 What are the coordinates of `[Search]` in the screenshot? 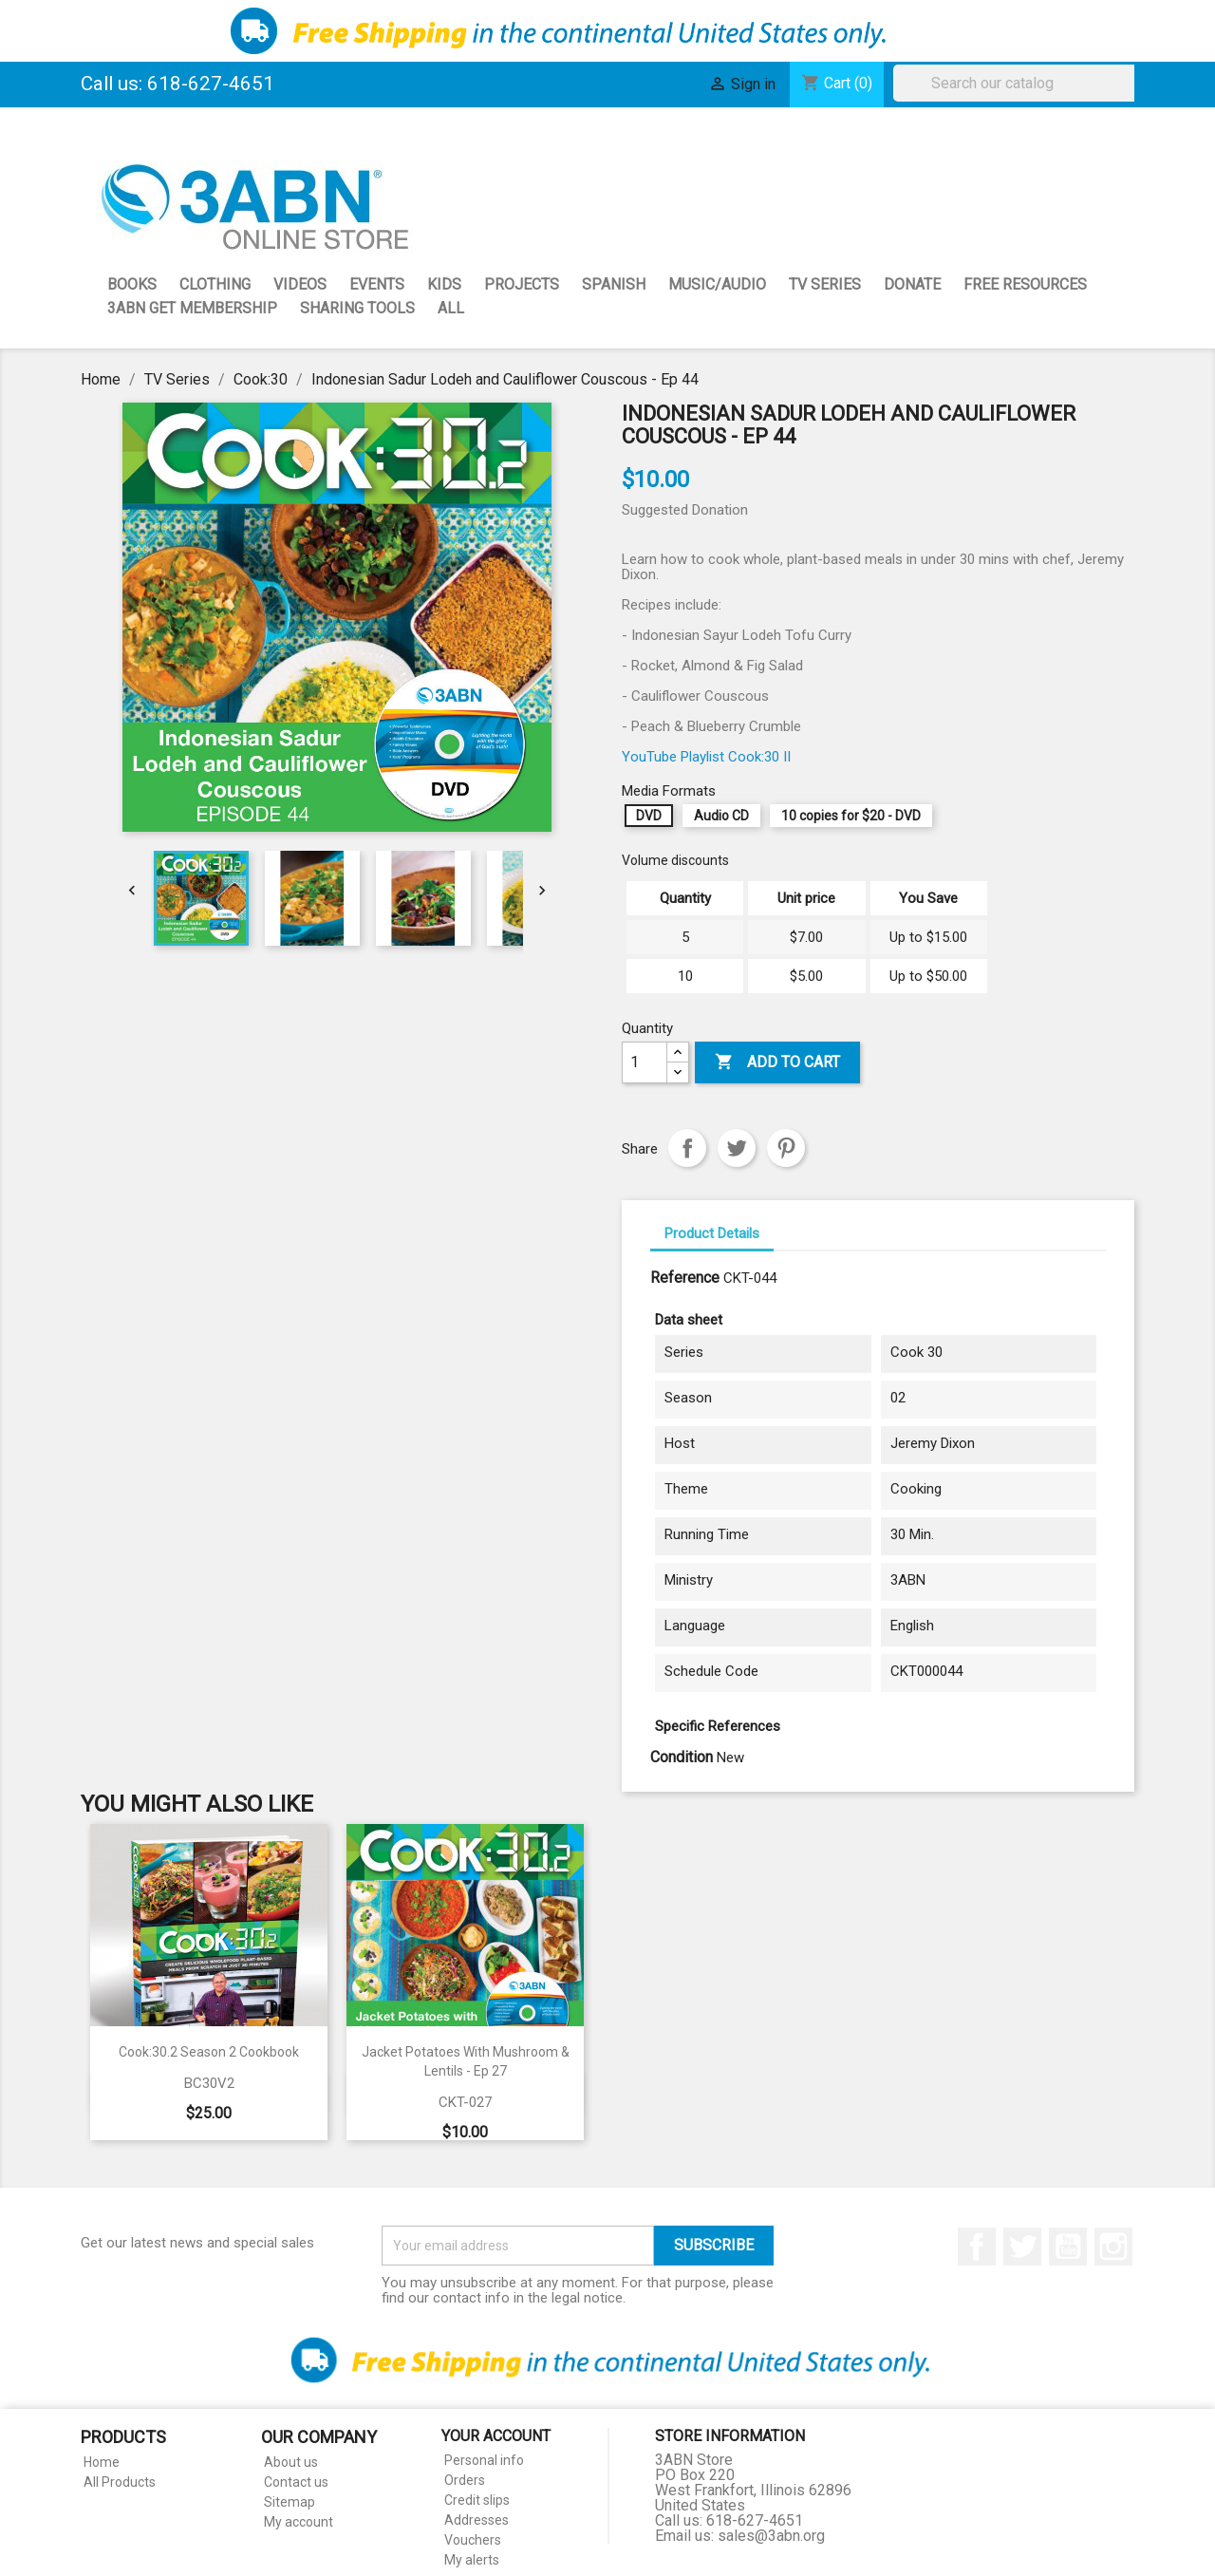 It's located at (1018, 83).